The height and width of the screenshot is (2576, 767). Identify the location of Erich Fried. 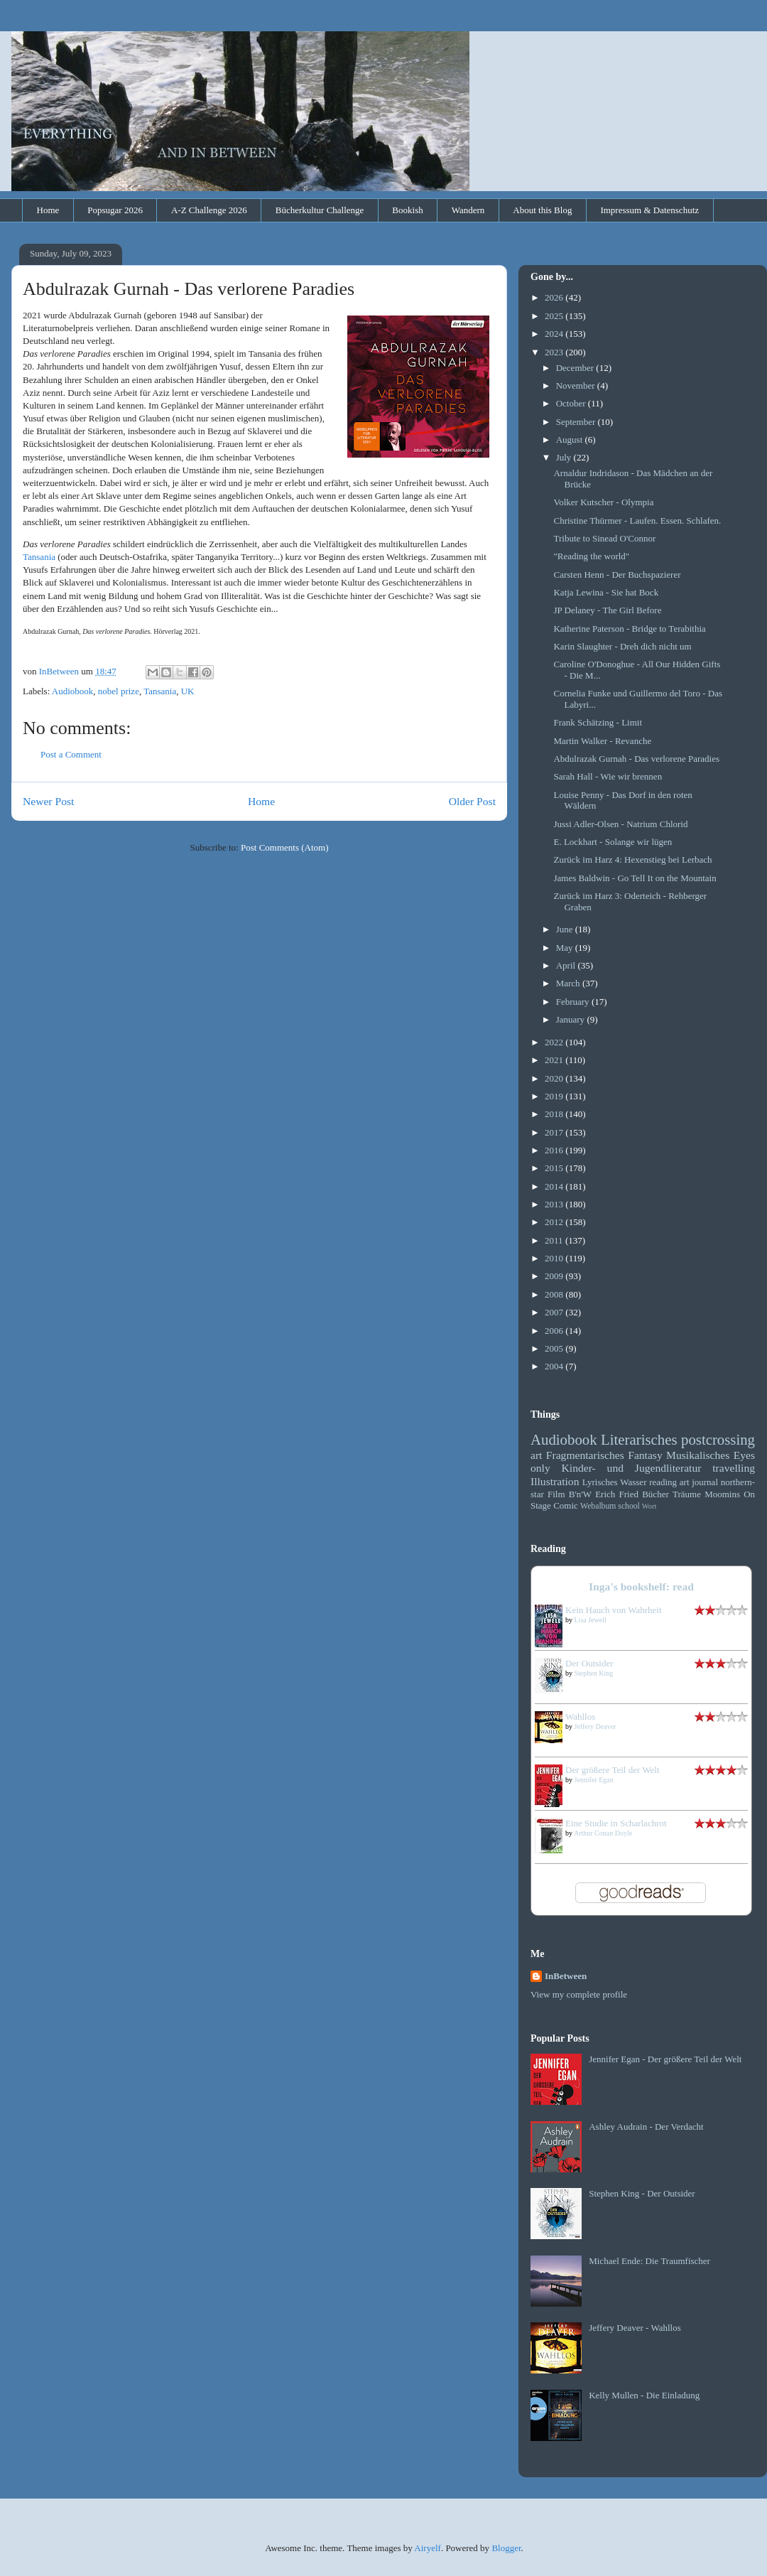
(616, 1494).